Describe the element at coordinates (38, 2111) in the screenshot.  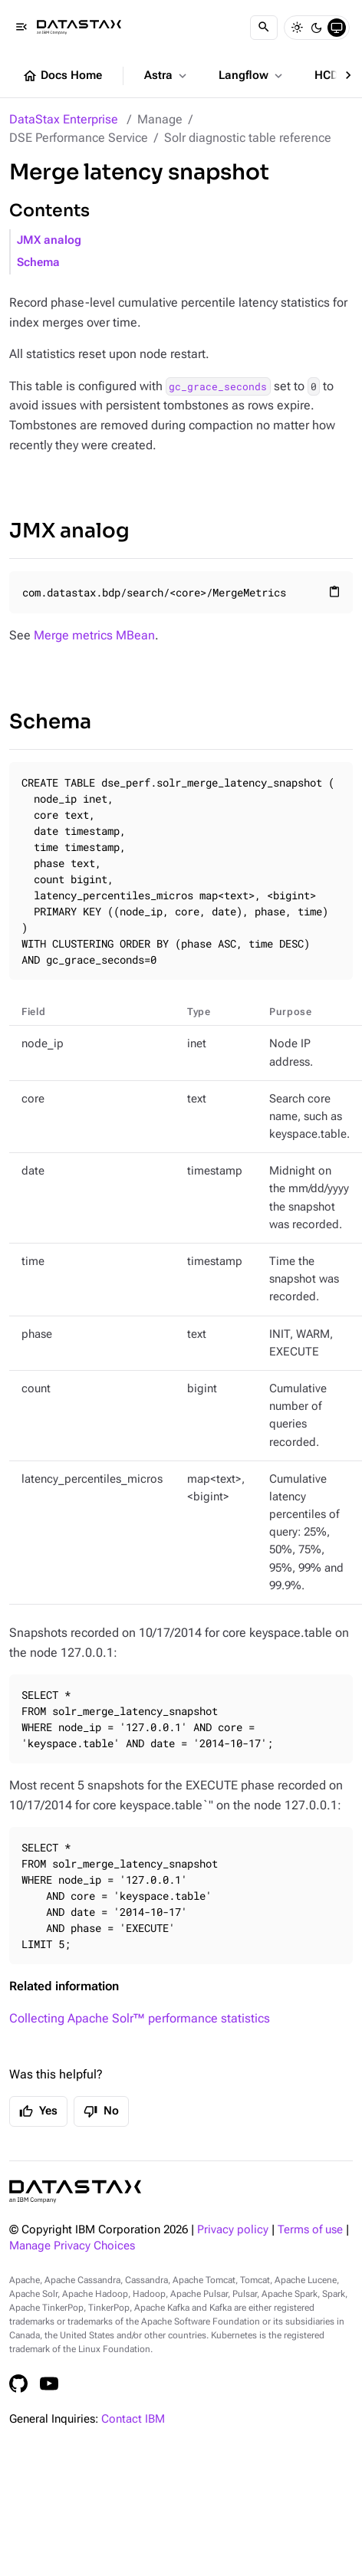
I see `Yes` at that location.